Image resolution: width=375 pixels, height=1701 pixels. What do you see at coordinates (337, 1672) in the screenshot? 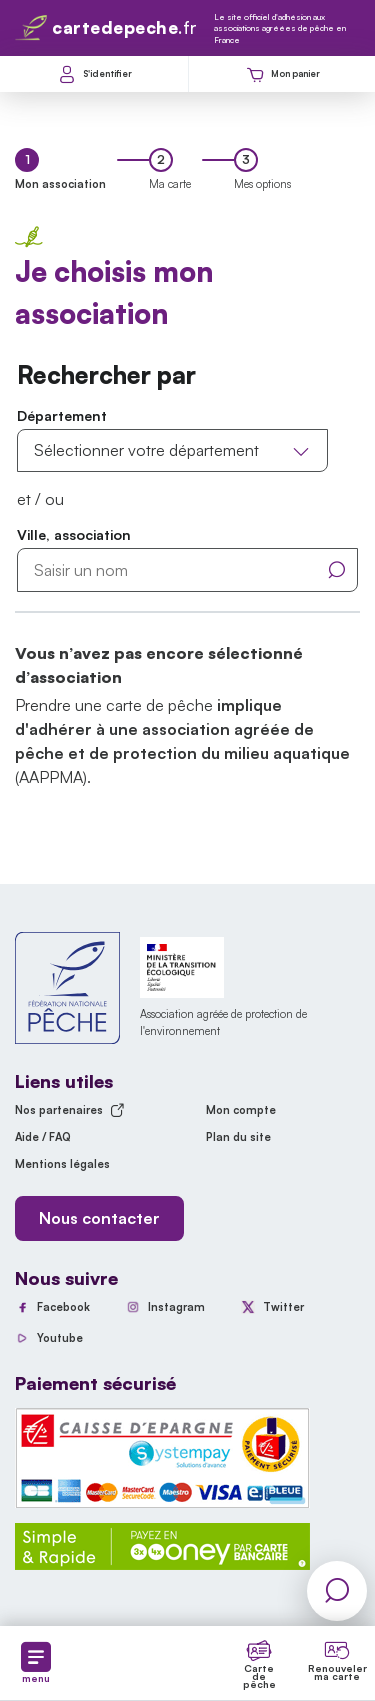
I see `Renouveler ma carte` at bounding box center [337, 1672].